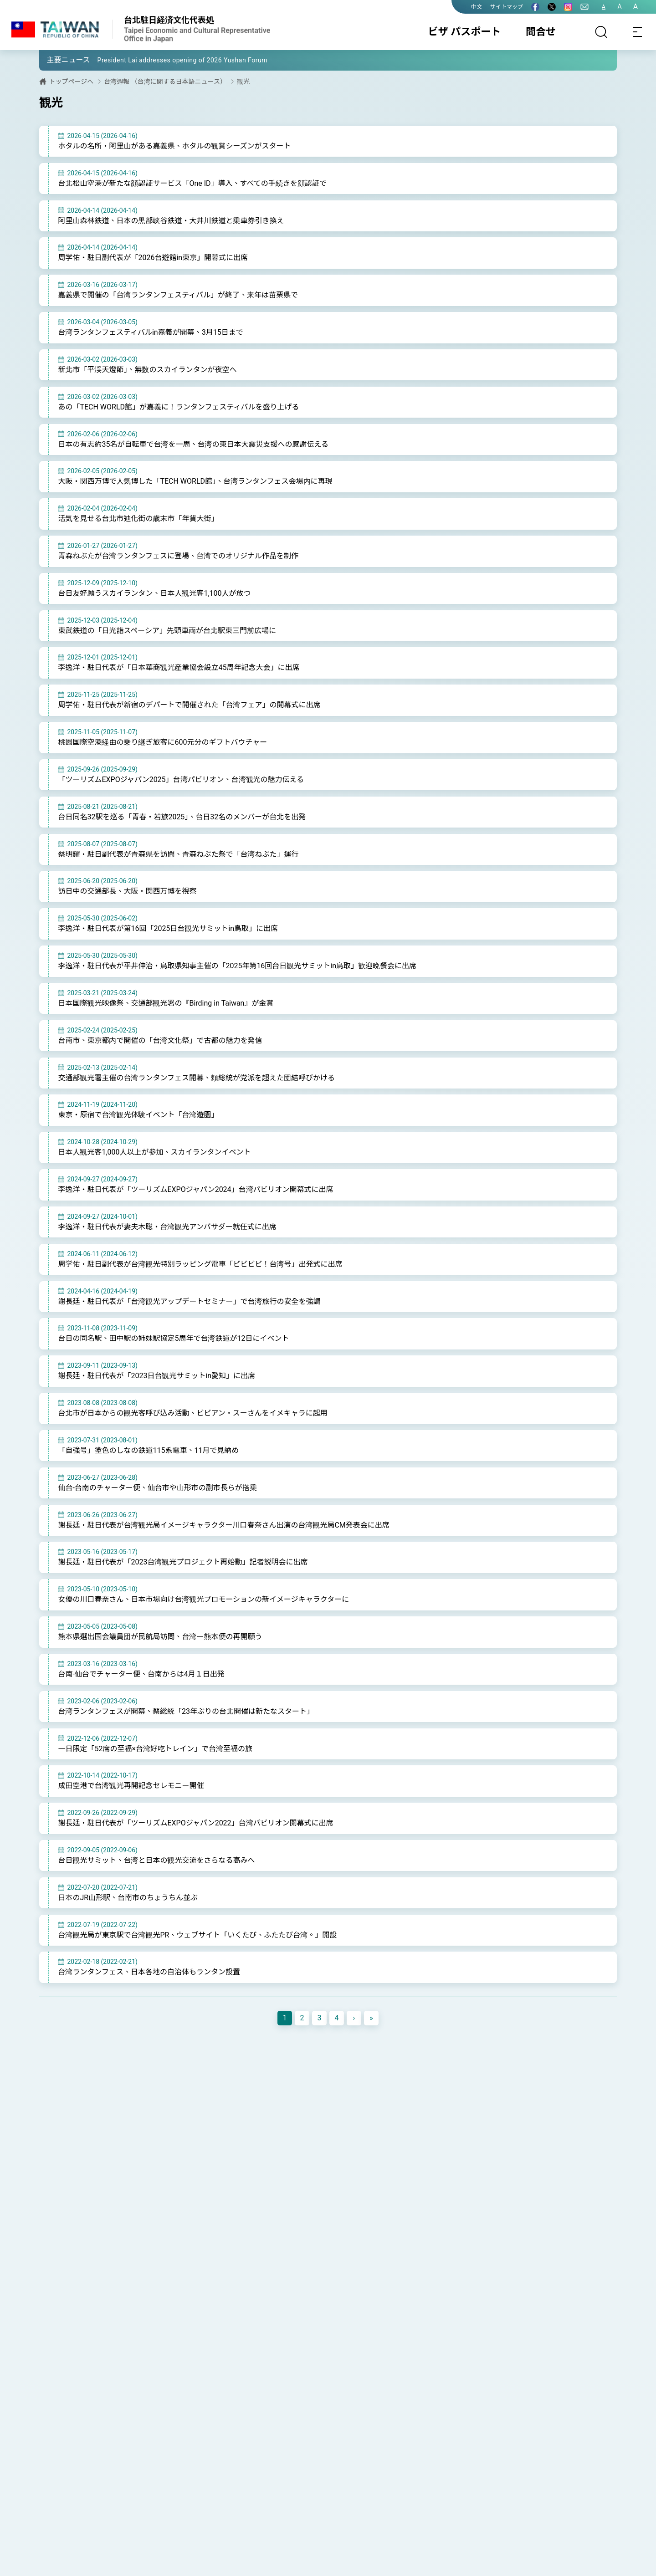 The height and width of the screenshot is (2576, 656). What do you see at coordinates (200, 1264) in the screenshot?
I see `周学佑・駐日副代表が台湾観光特別ラッピング電車「ビビビビ！台湾号」出発式に出席` at bounding box center [200, 1264].